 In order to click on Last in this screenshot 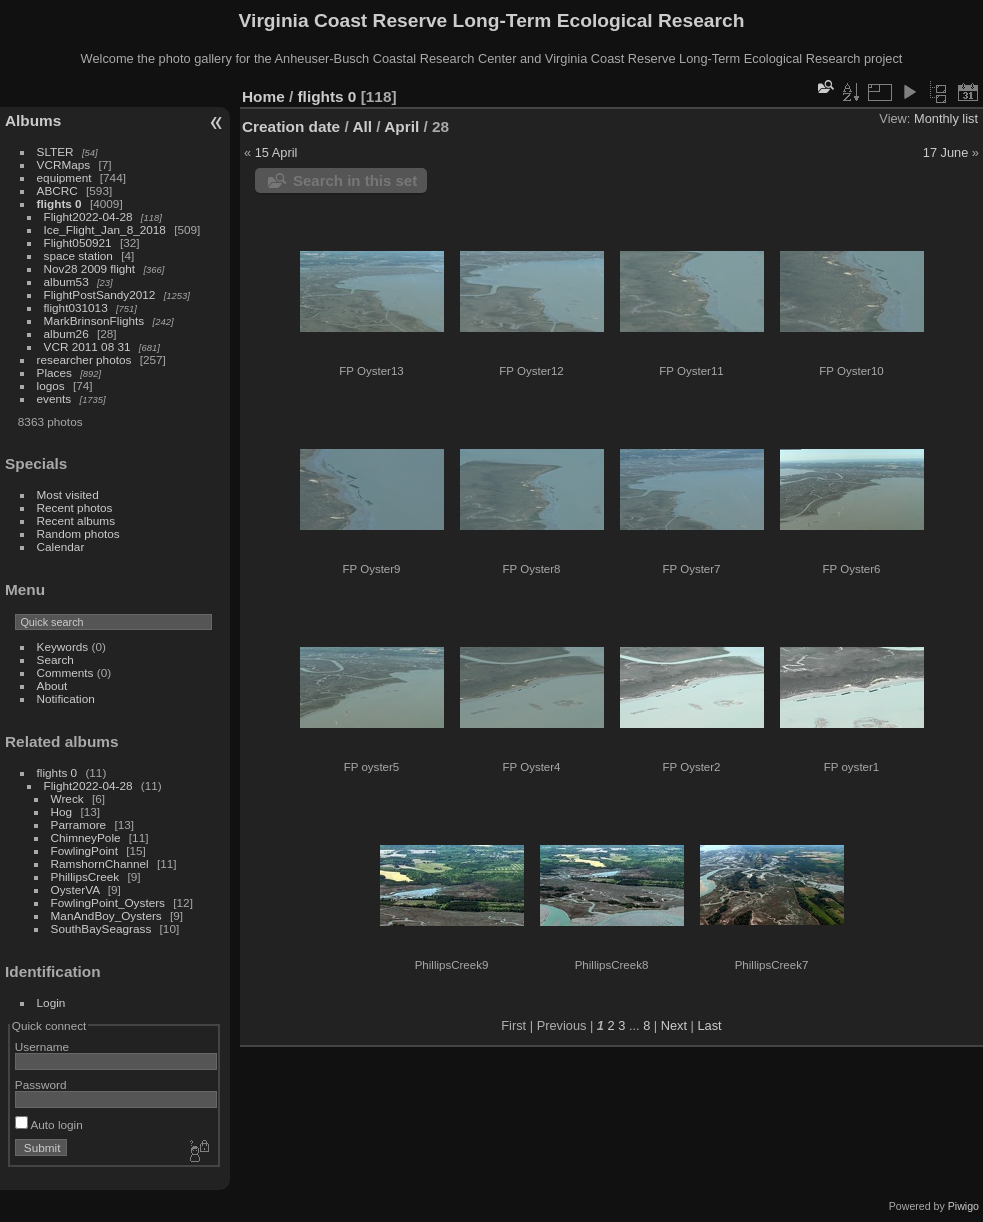, I will do `click(709, 1025)`.